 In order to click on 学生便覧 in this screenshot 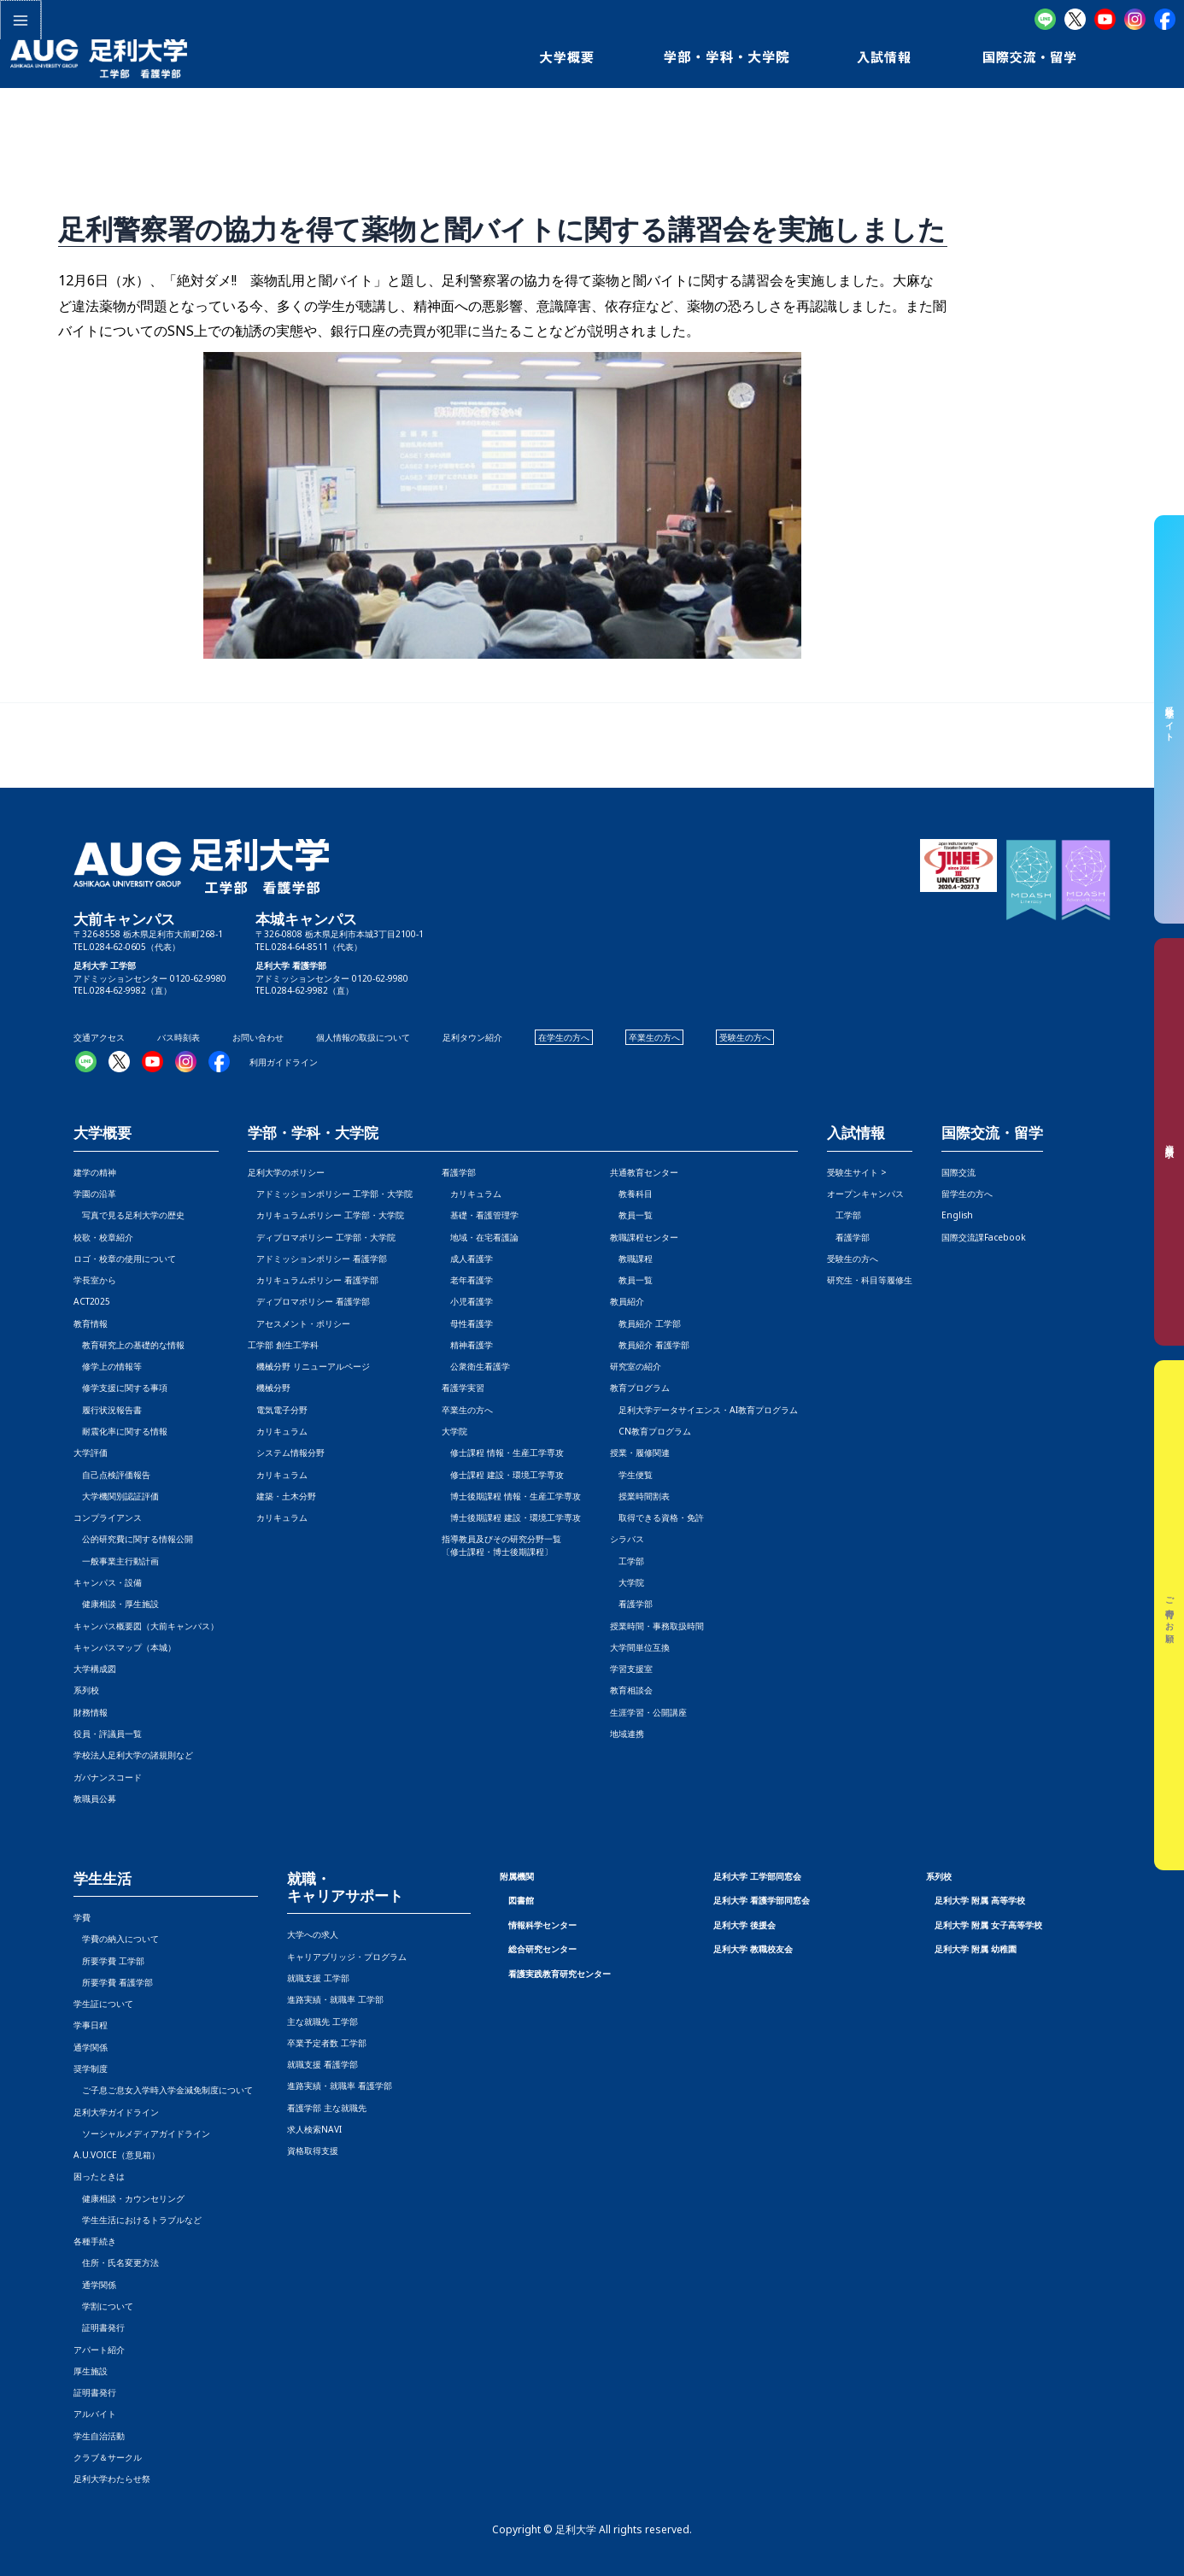, I will do `click(631, 1475)`.